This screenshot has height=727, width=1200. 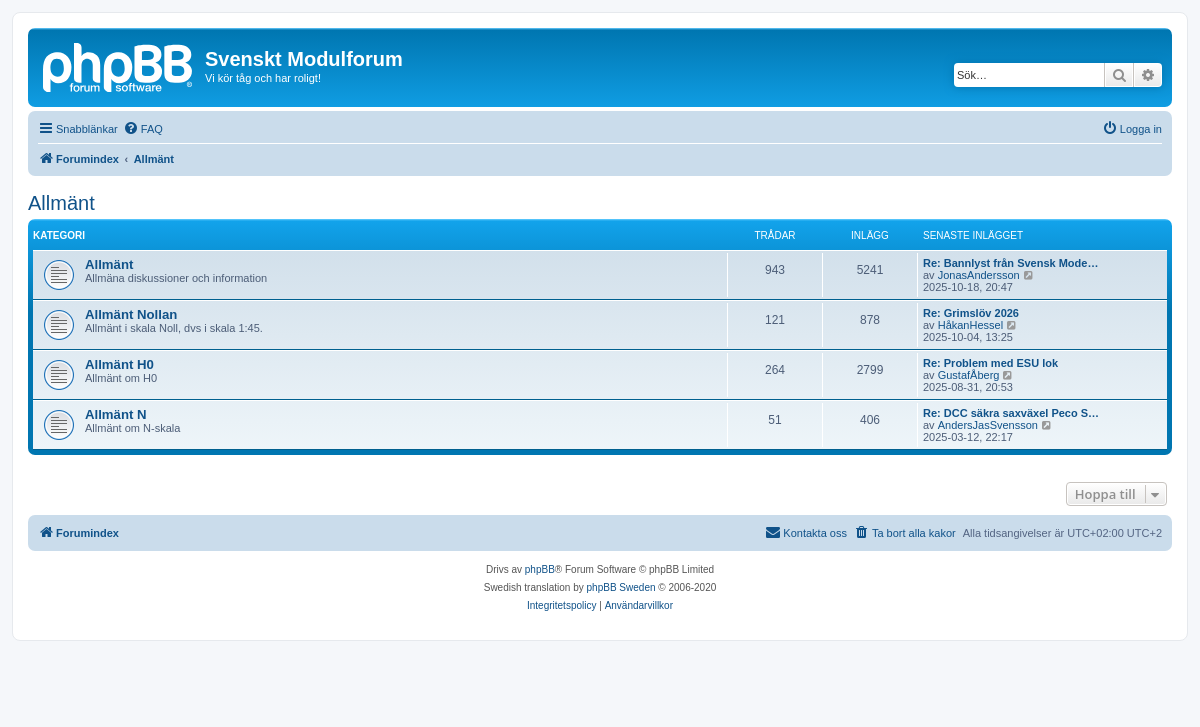 I want to click on GustafÅberg, so click(x=969, y=375).